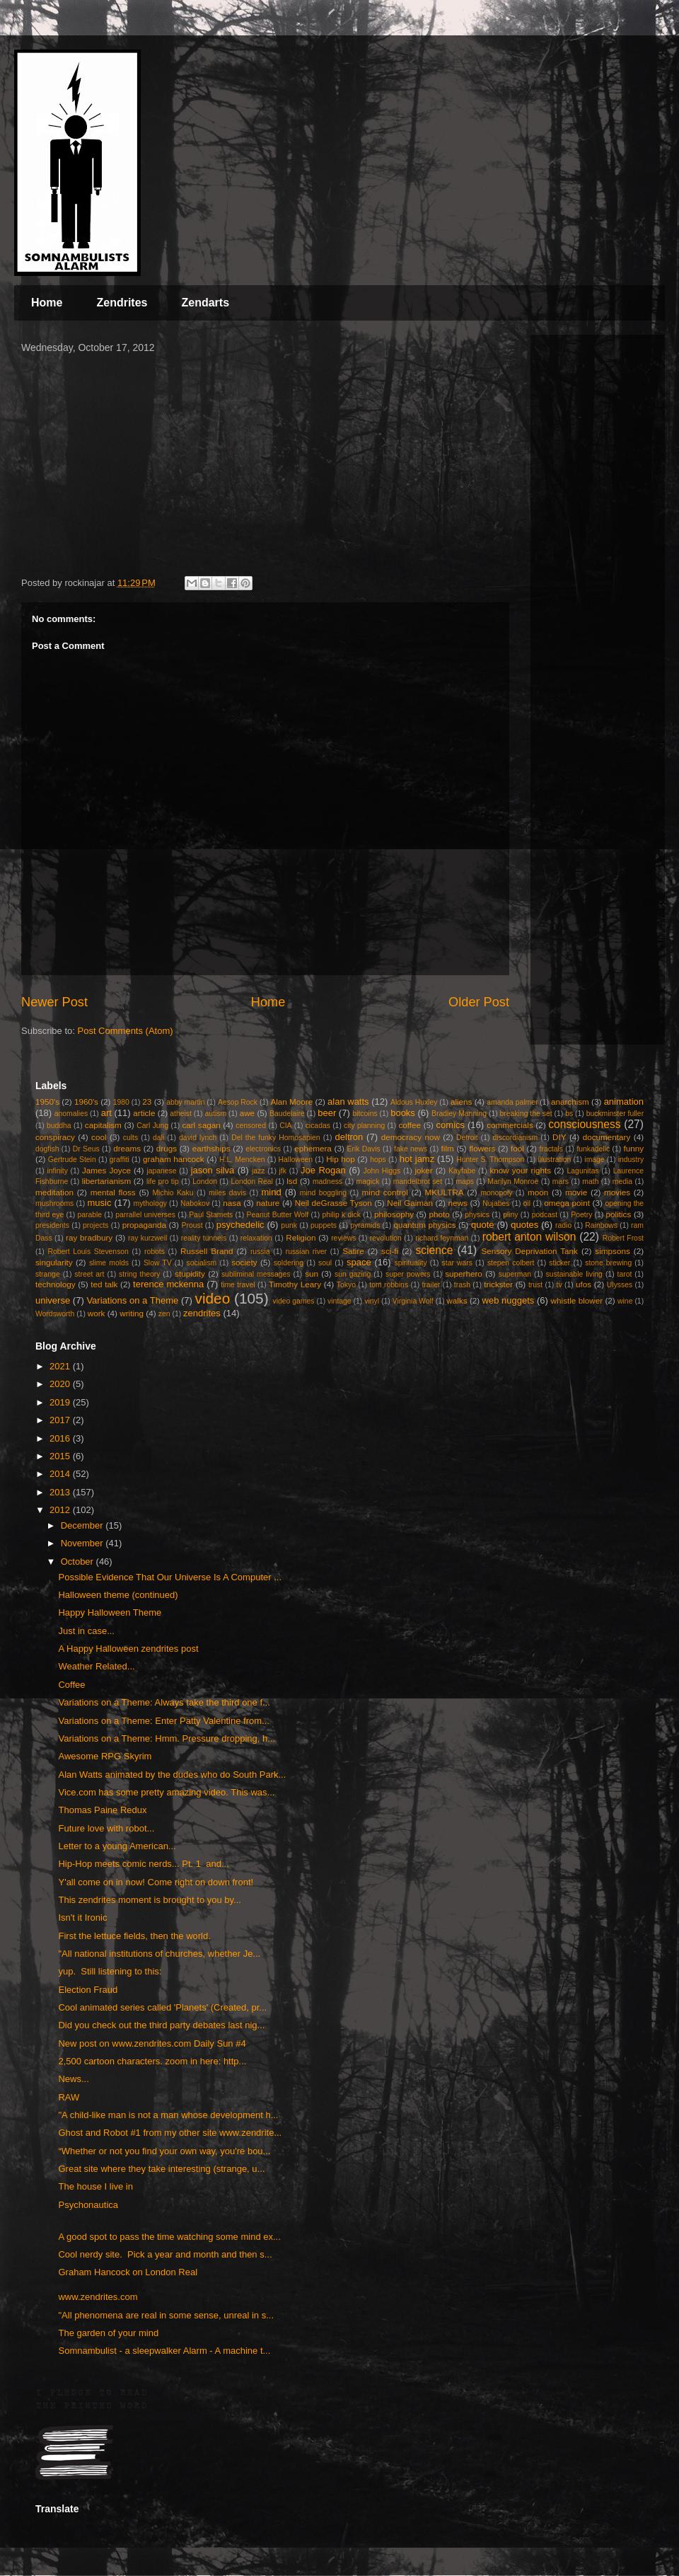 Image resolution: width=679 pixels, height=2576 pixels. Describe the element at coordinates (161, 1171) in the screenshot. I see `japanese` at that location.